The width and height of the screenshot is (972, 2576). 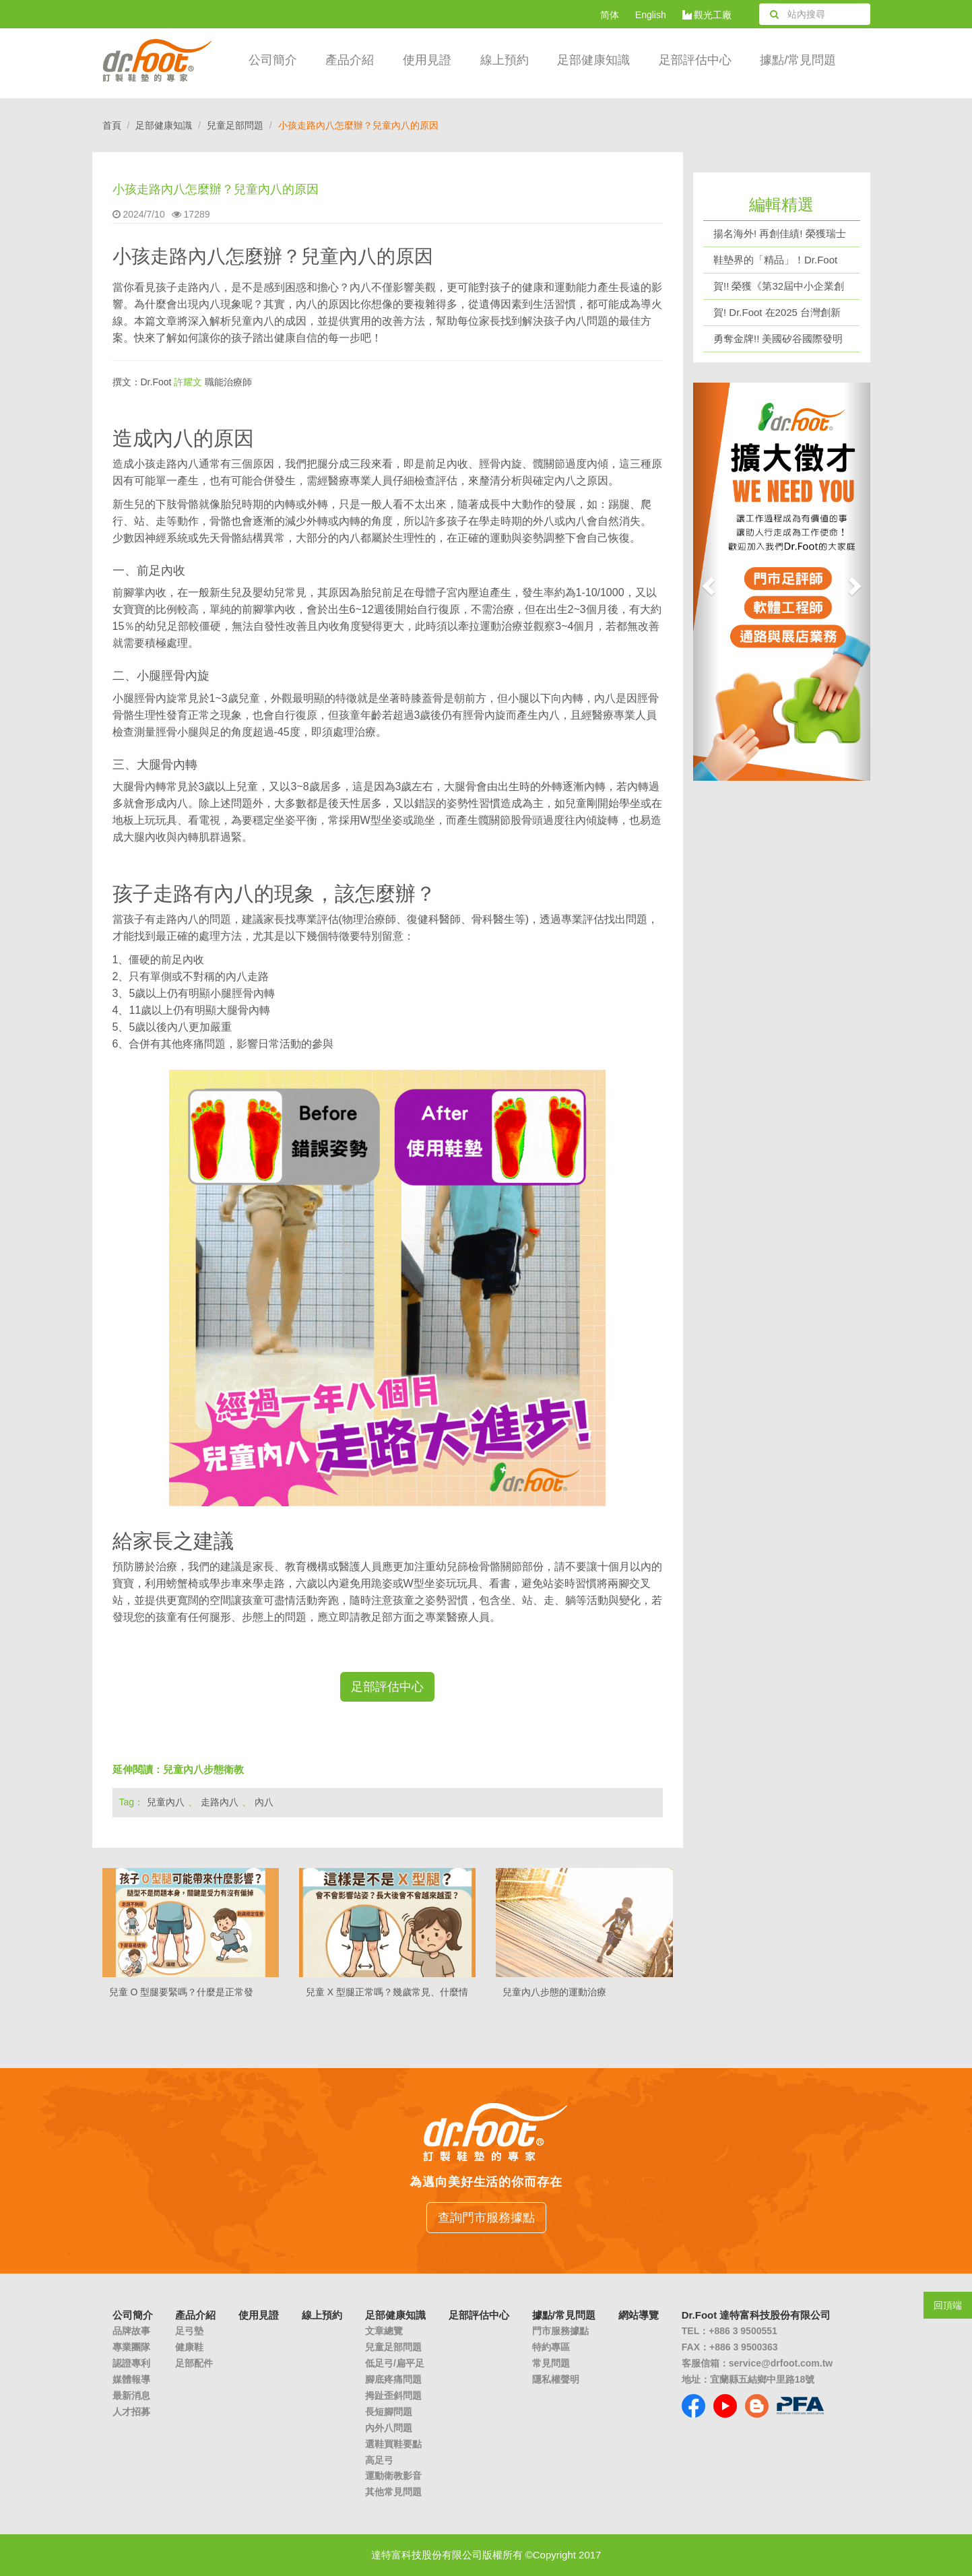 What do you see at coordinates (560, 2330) in the screenshot?
I see `門市服務據點` at bounding box center [560, 2330].